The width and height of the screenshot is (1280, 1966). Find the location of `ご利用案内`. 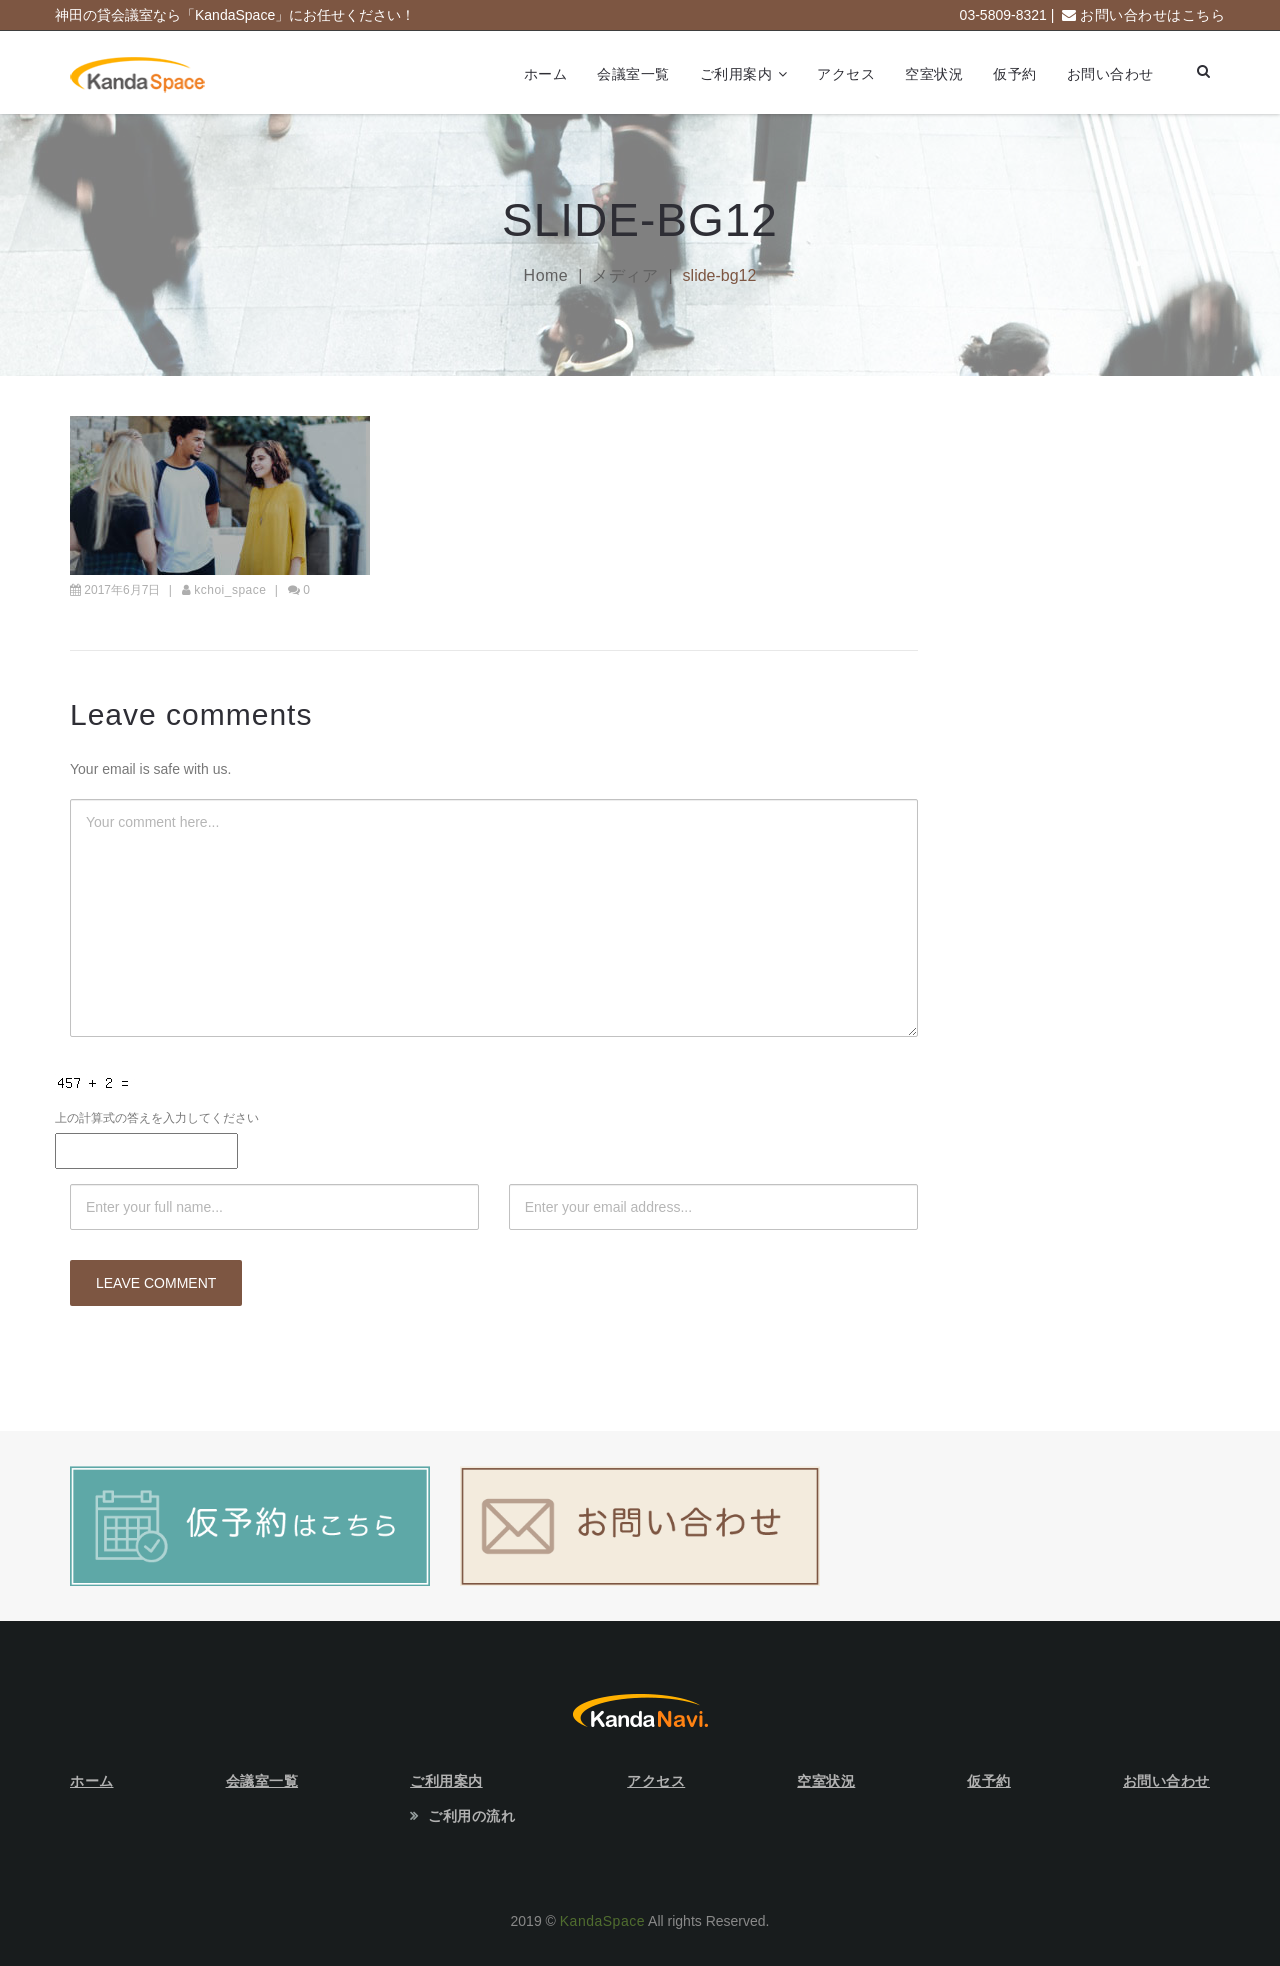

ご利用案内 is located at coordinates (736, 74).